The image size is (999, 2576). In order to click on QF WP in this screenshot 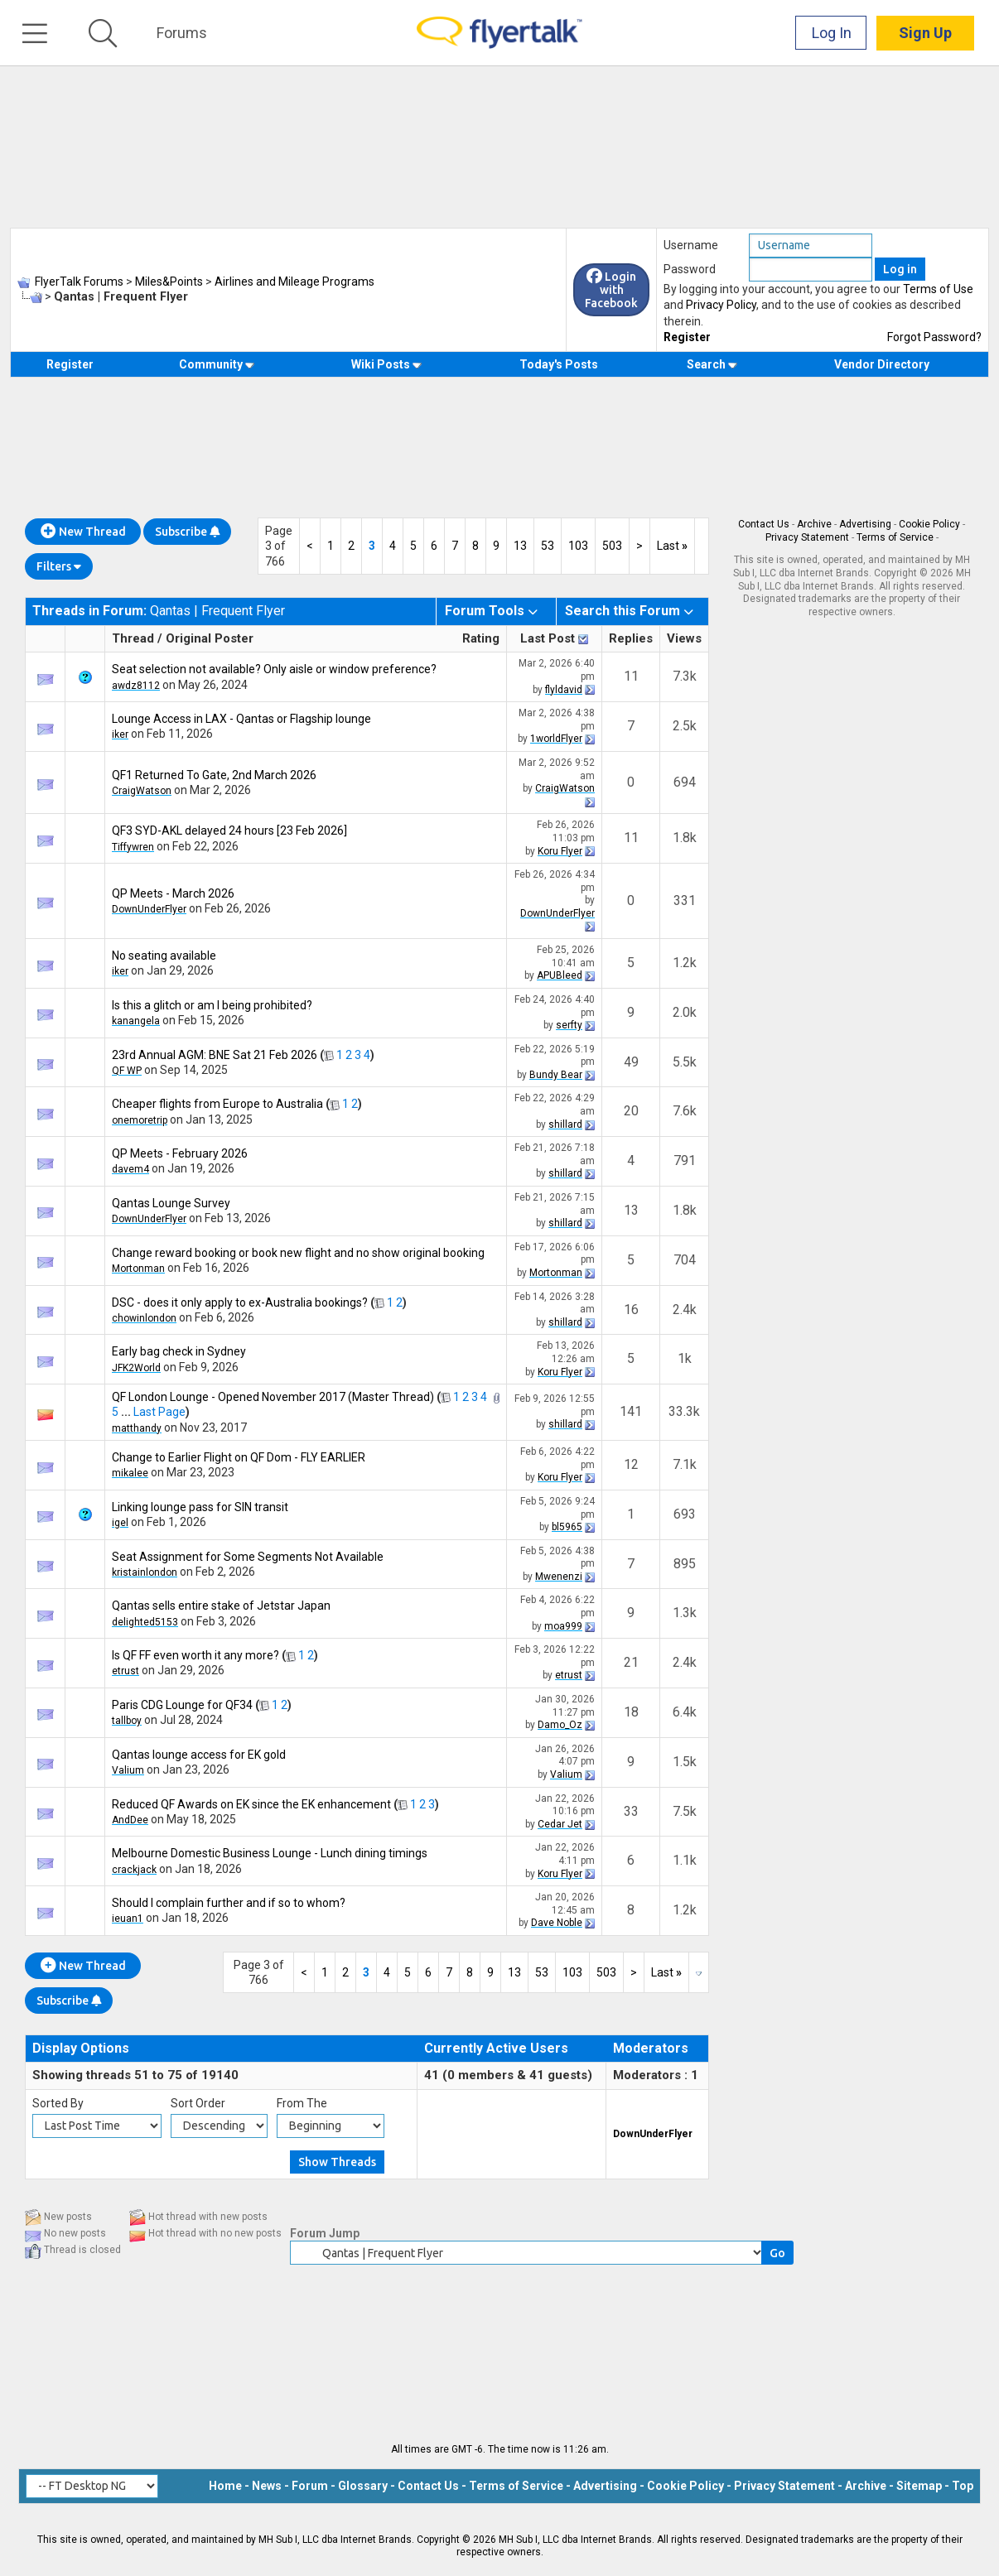, I will do `click(127, 1070)`.